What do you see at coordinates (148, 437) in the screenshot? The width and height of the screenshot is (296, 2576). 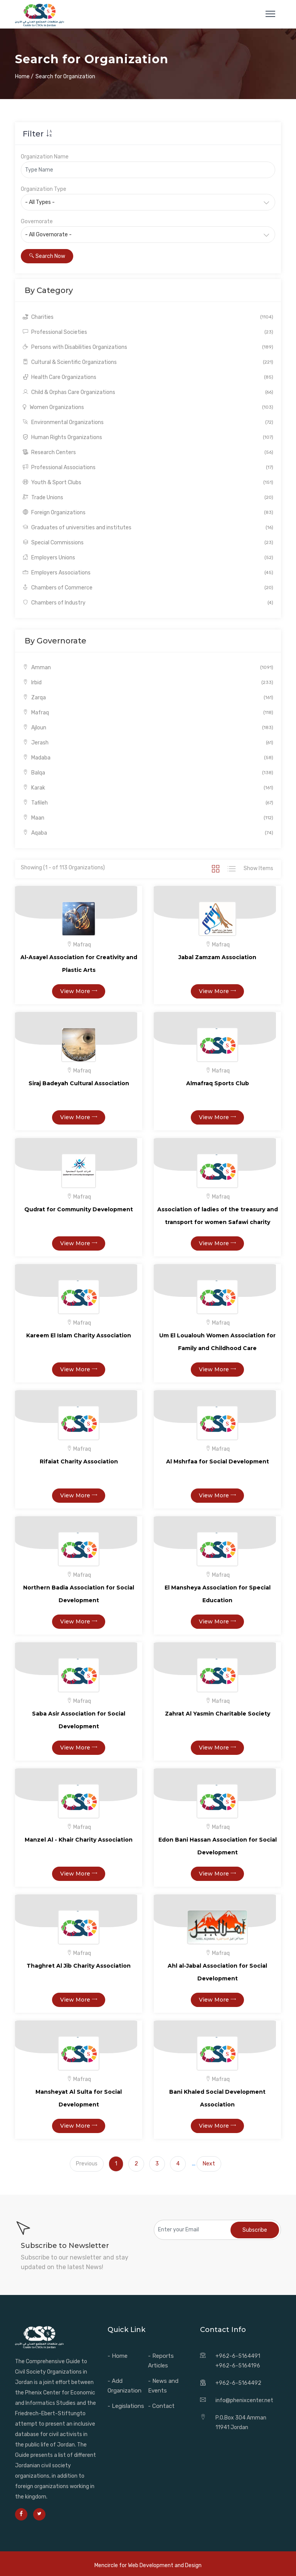 I see `Human Rights Organizations` at bounding box center [148, 437].